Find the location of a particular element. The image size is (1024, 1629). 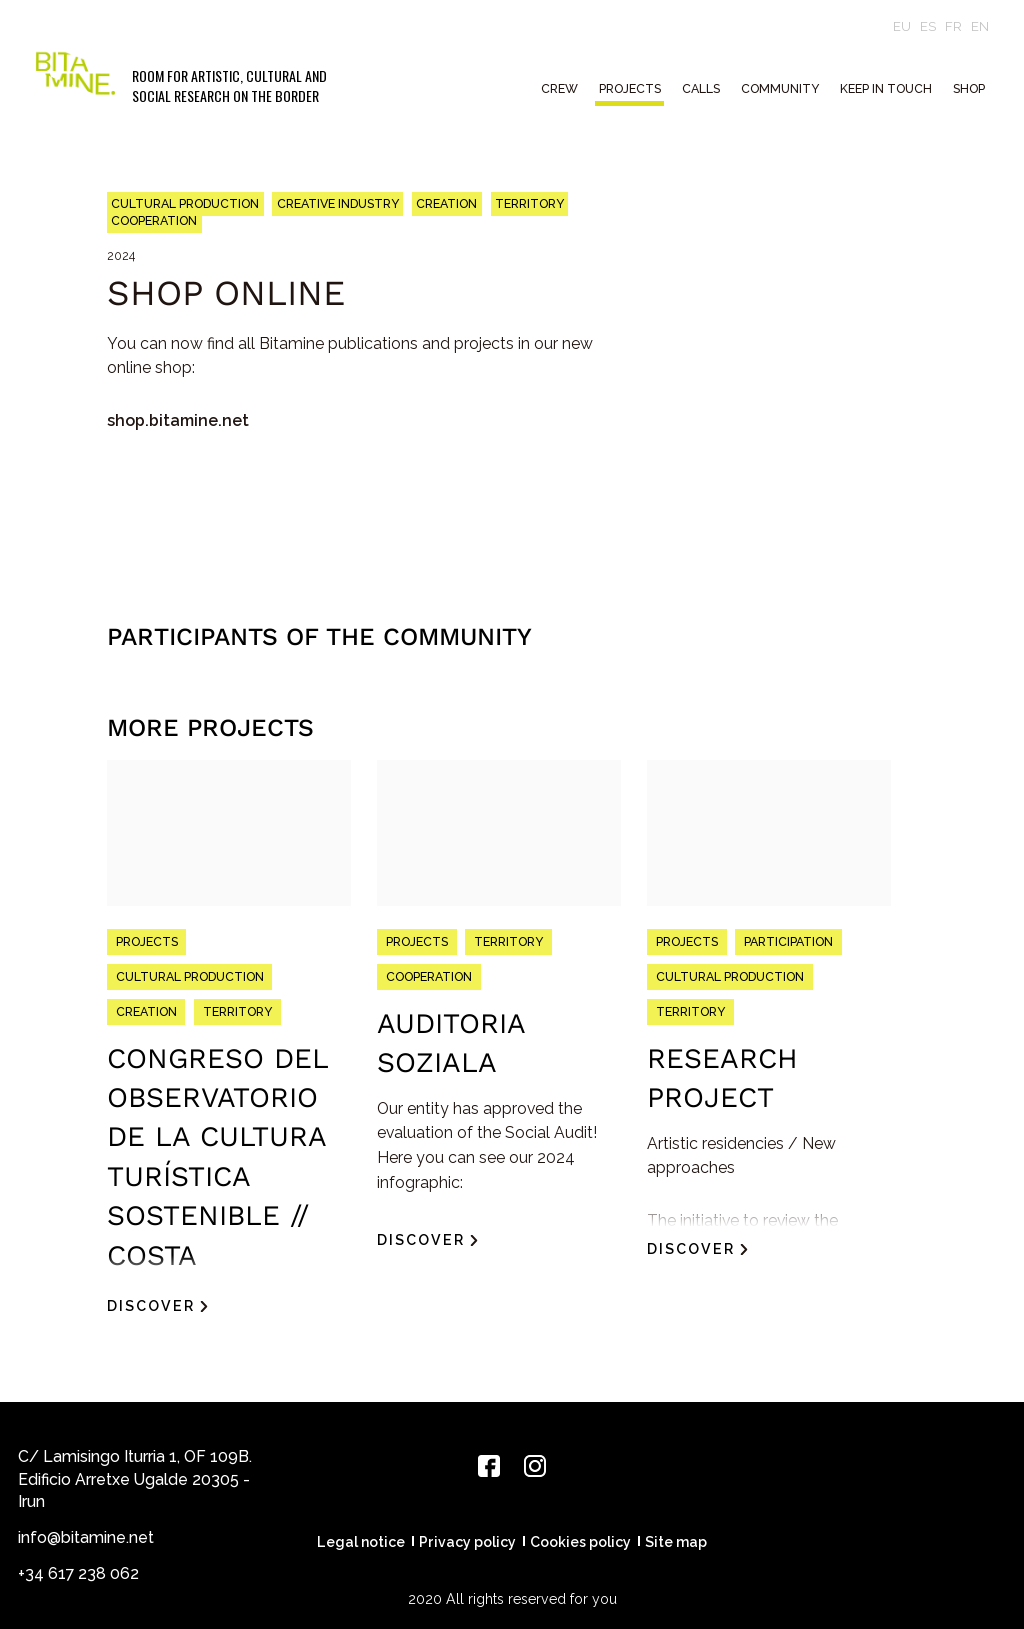

es is located at coordinates (928, 26).